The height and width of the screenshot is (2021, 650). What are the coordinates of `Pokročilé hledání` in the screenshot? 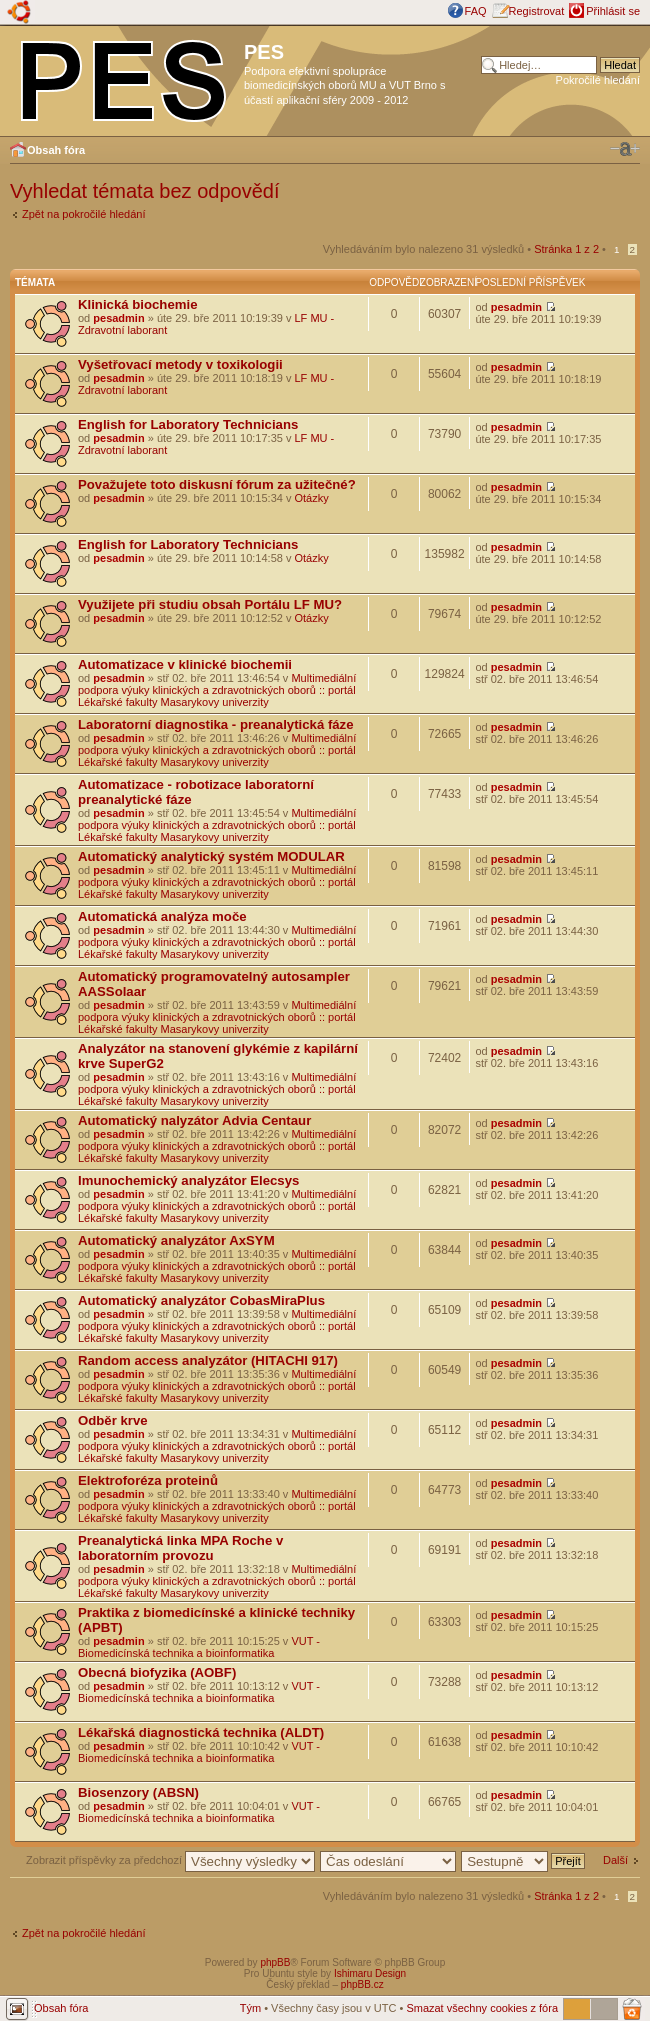 It's located at (598, 80).